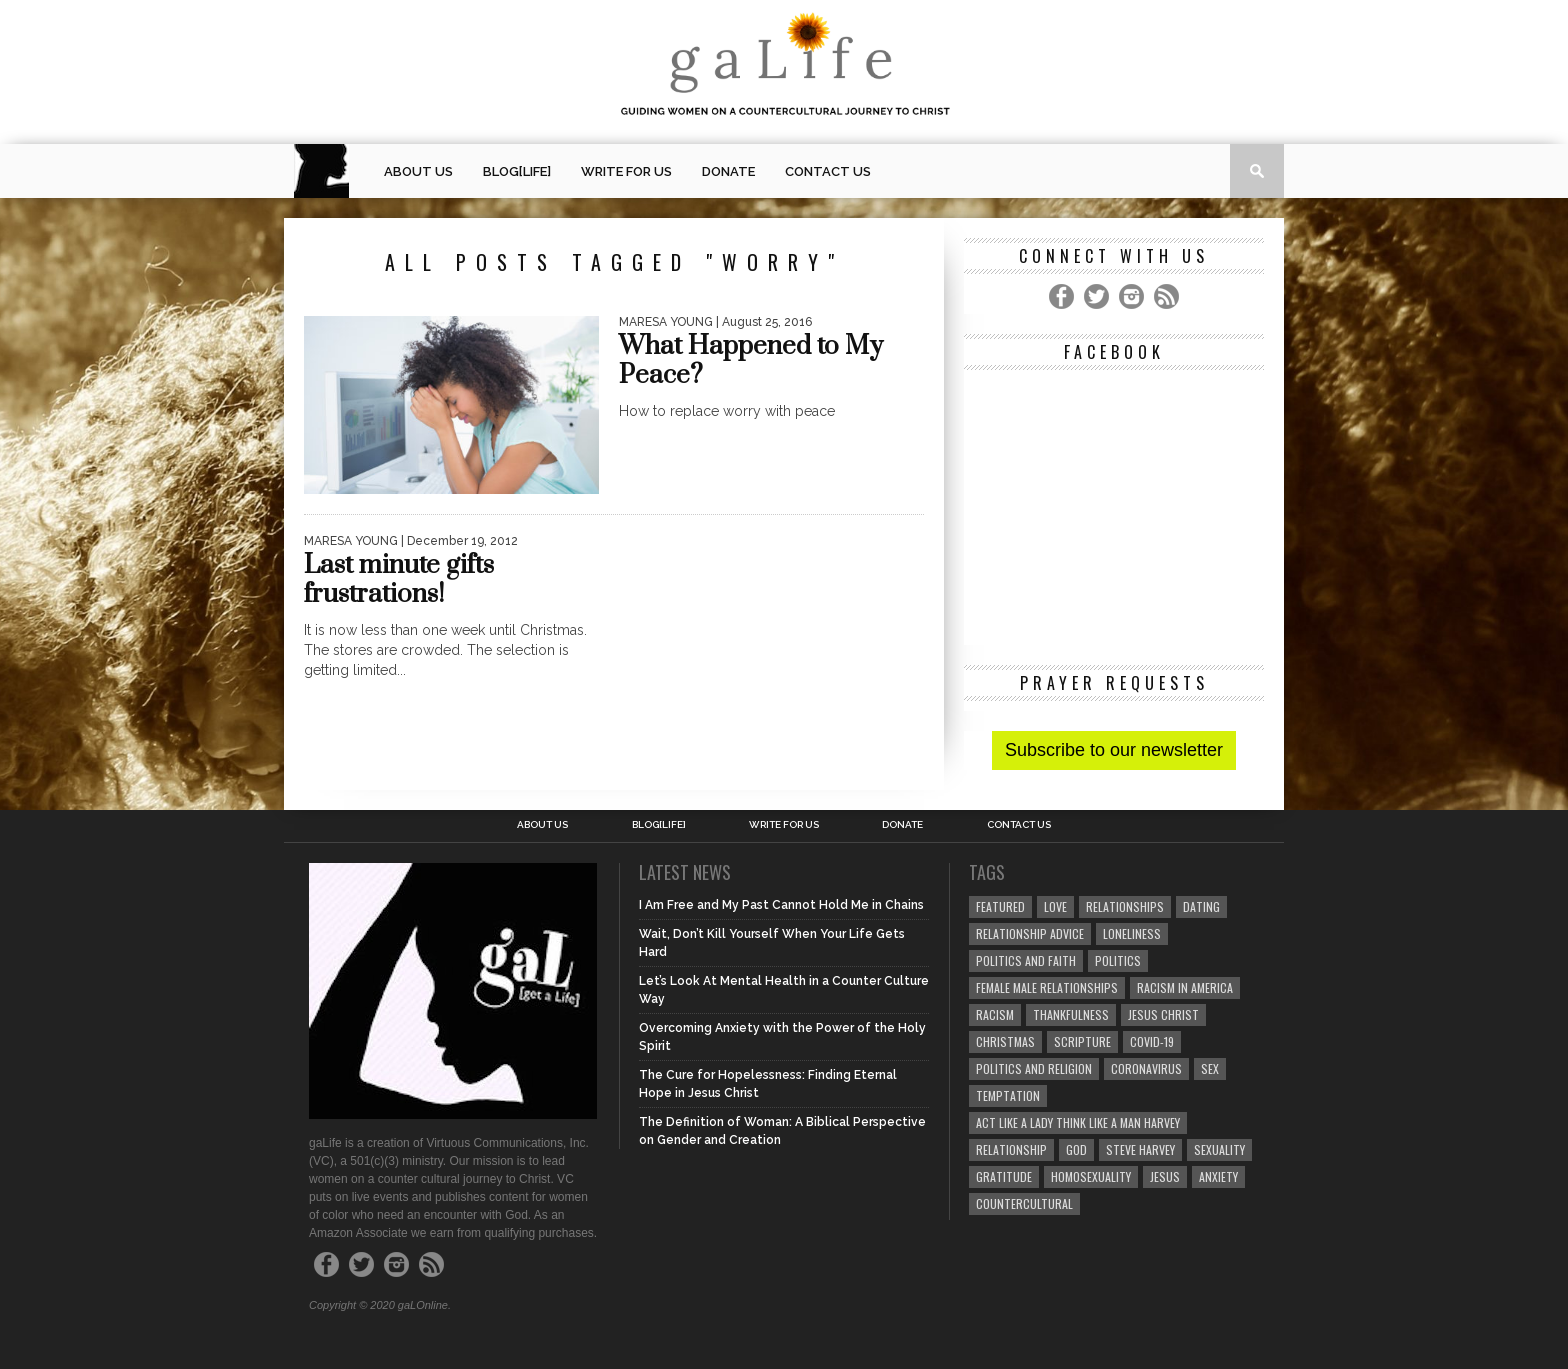 This screenshot has height=1369, width=1568. I want to click on gratitude, so click(1004, 1176).